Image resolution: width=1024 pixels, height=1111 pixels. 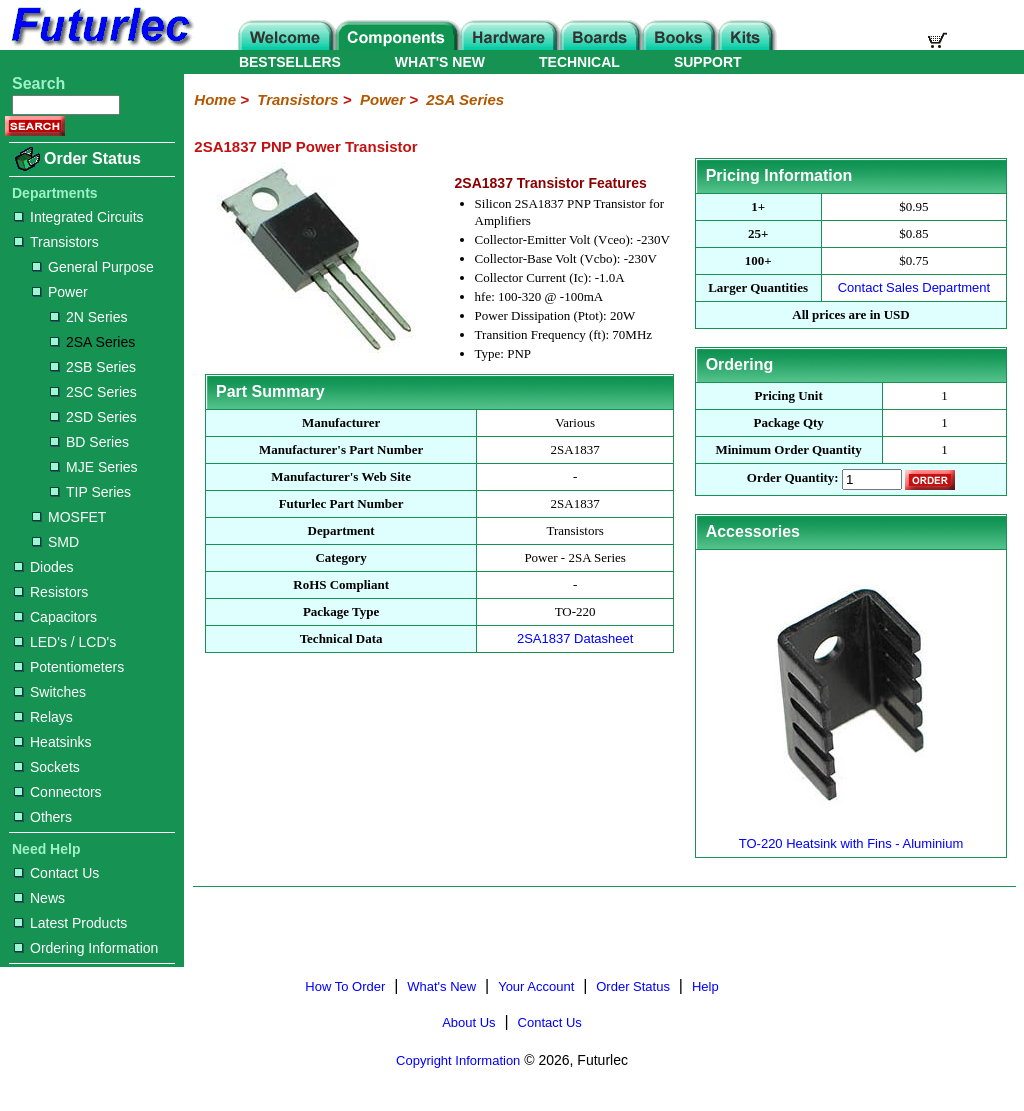 I want to click on Heatsinks, so click(x=52, y=742).